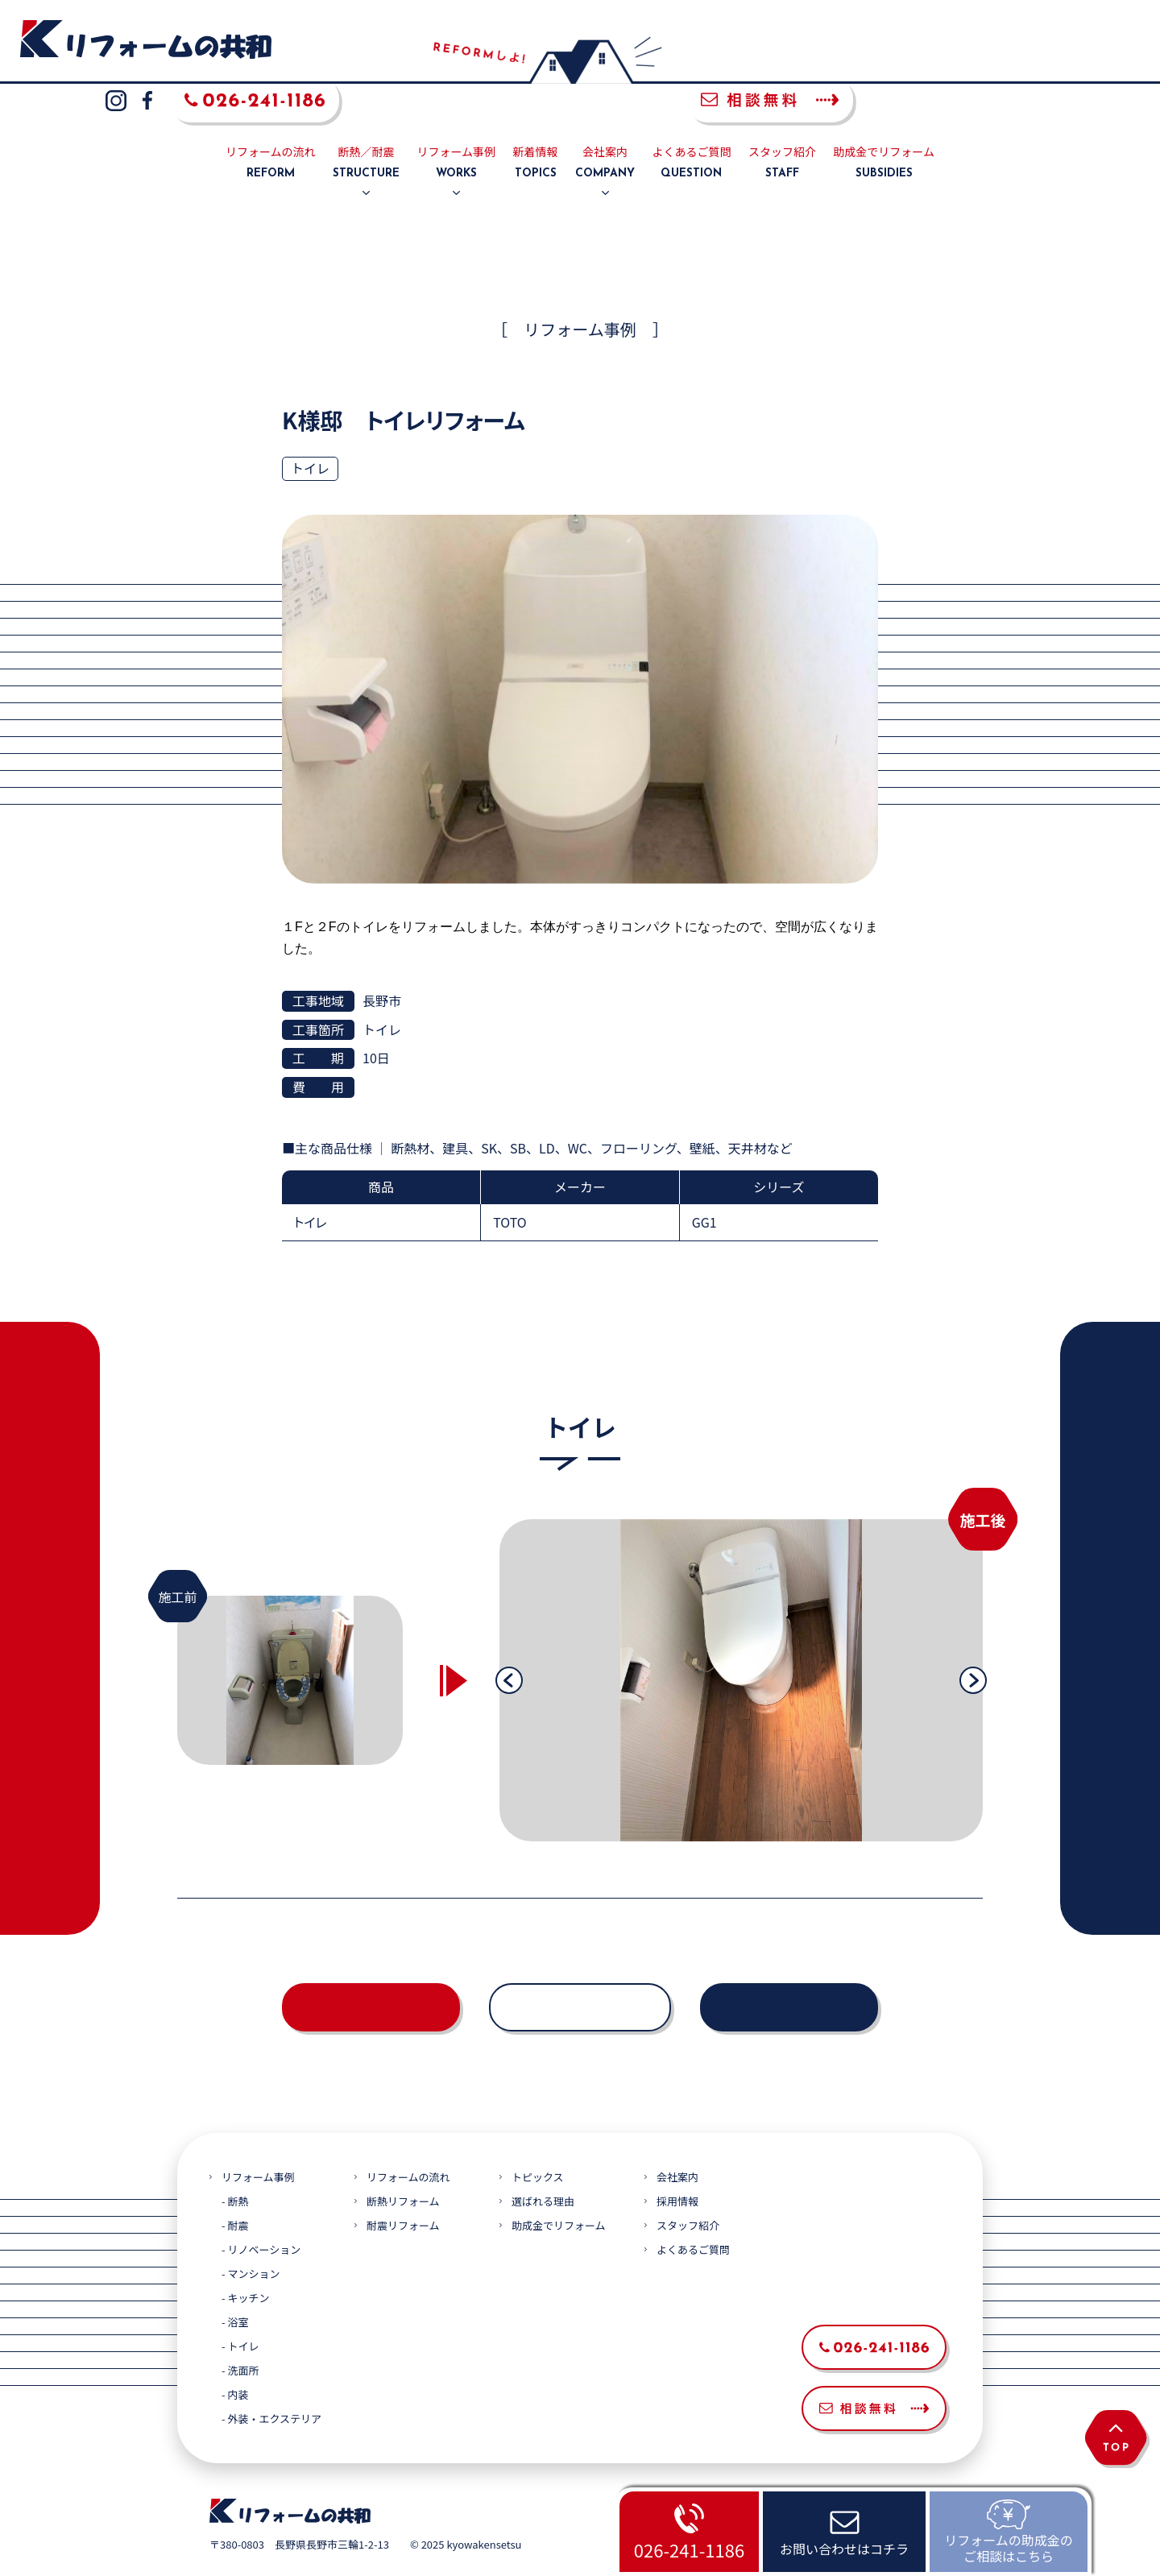 The width and height of the screenshot is (1160, 2576). Describe the element at coordinates (883, 126) in the screenshot. I see `助成金でリフォーム` at that location.